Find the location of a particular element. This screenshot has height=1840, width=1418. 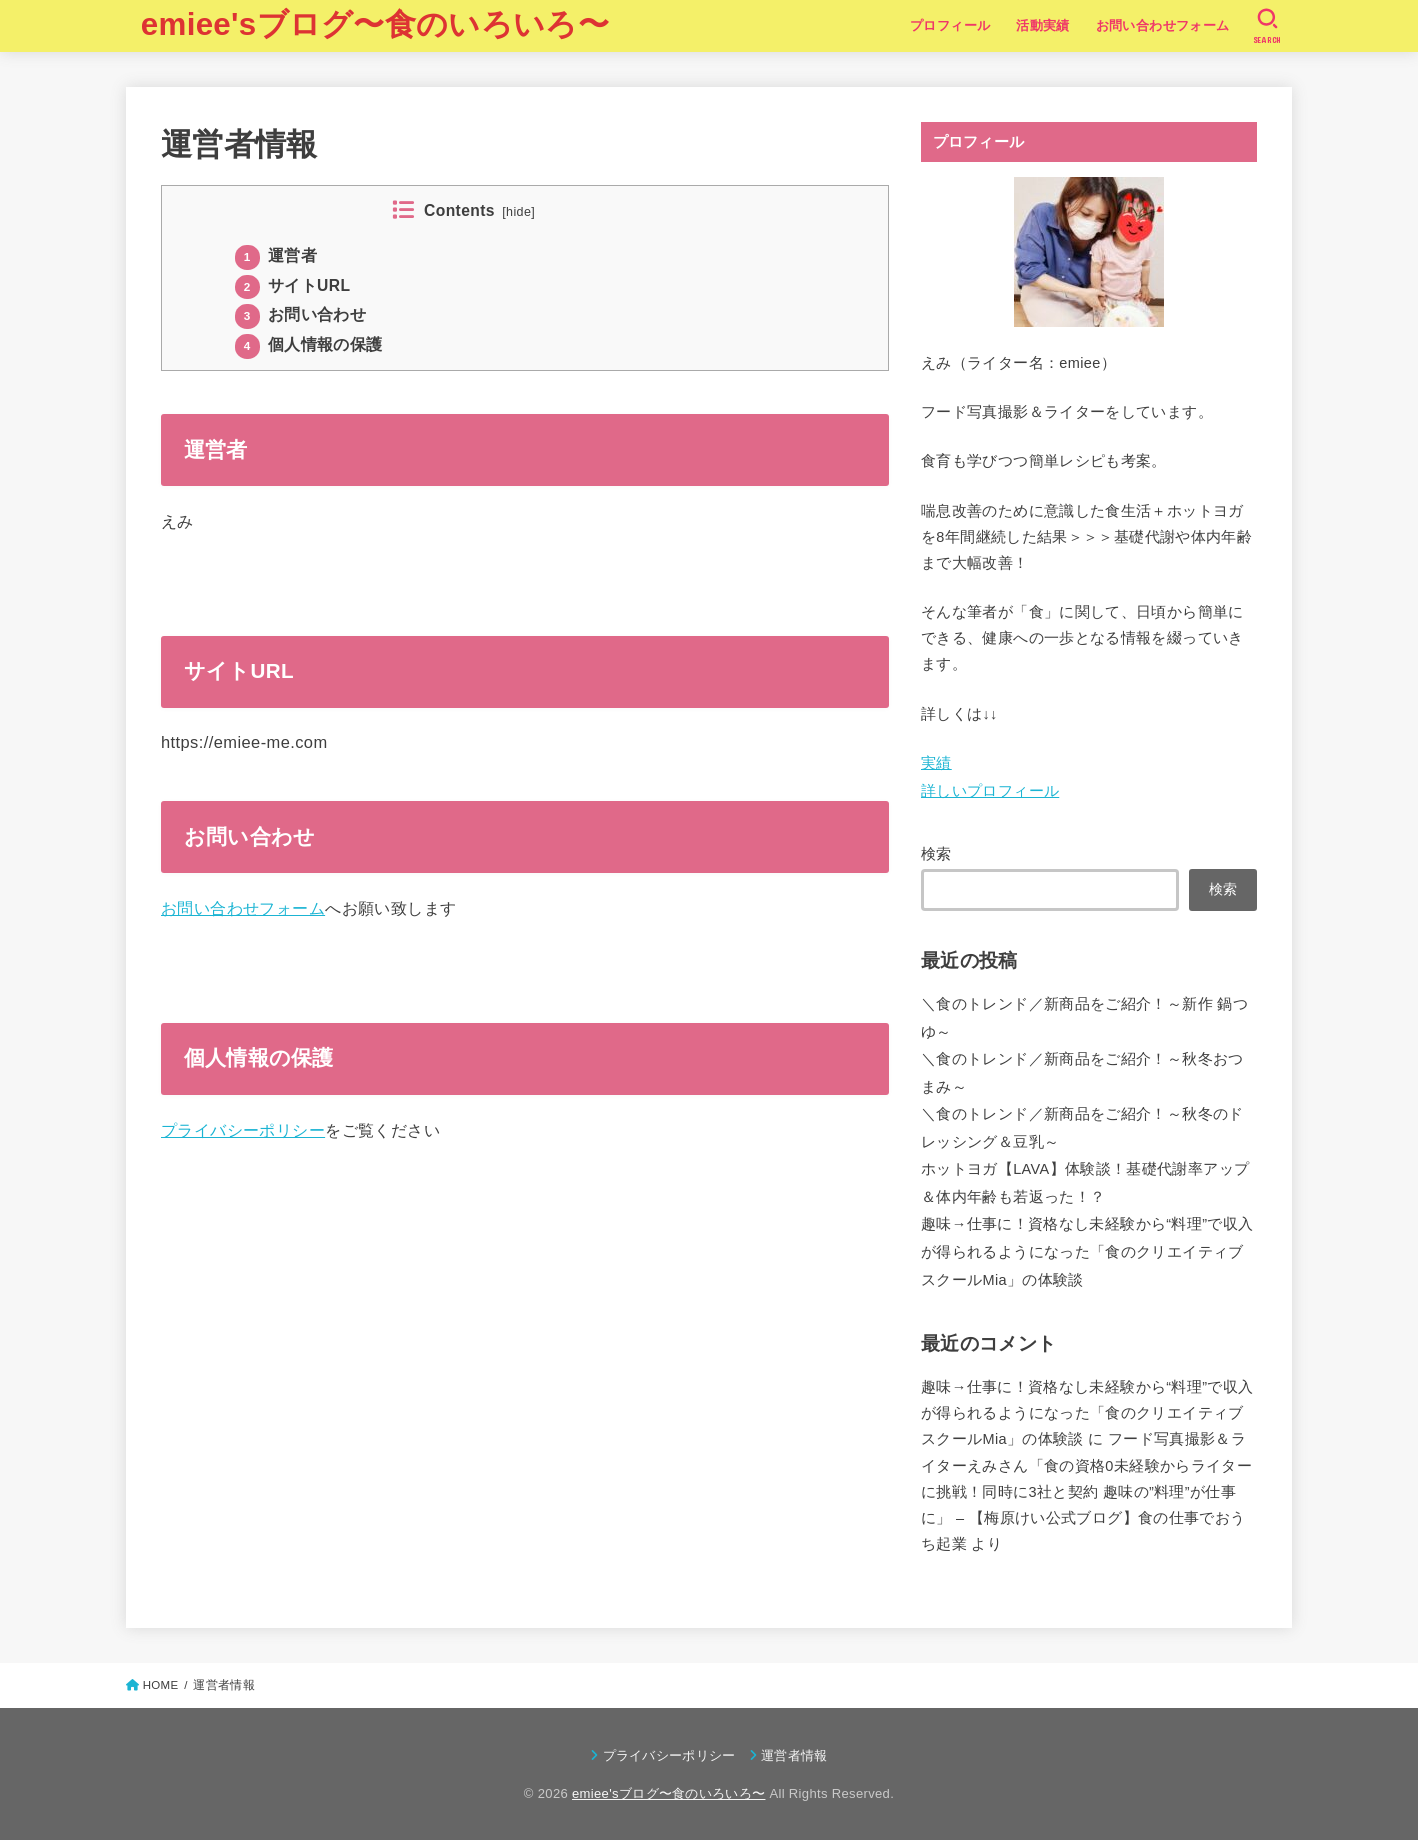

サイトURL is located at coordinates (292, 285).